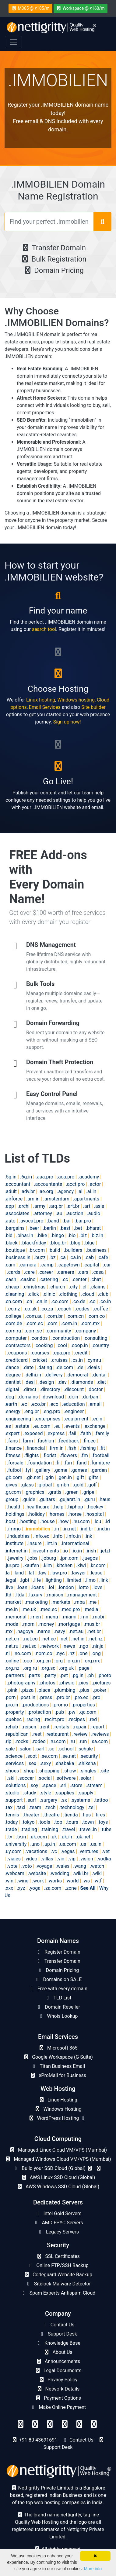 The width and height of the screenshot is (116, 2576). Describe the element at coordinates (80, 1191) in the screenshot. I see `.ai` at that location.